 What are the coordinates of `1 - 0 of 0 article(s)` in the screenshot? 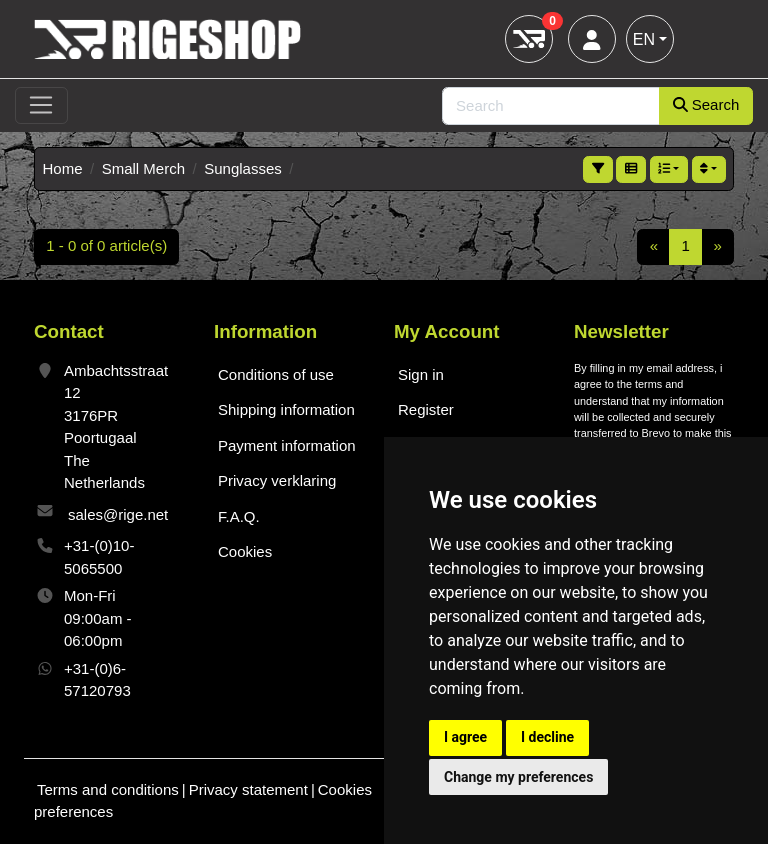 It's located at (106, 245).